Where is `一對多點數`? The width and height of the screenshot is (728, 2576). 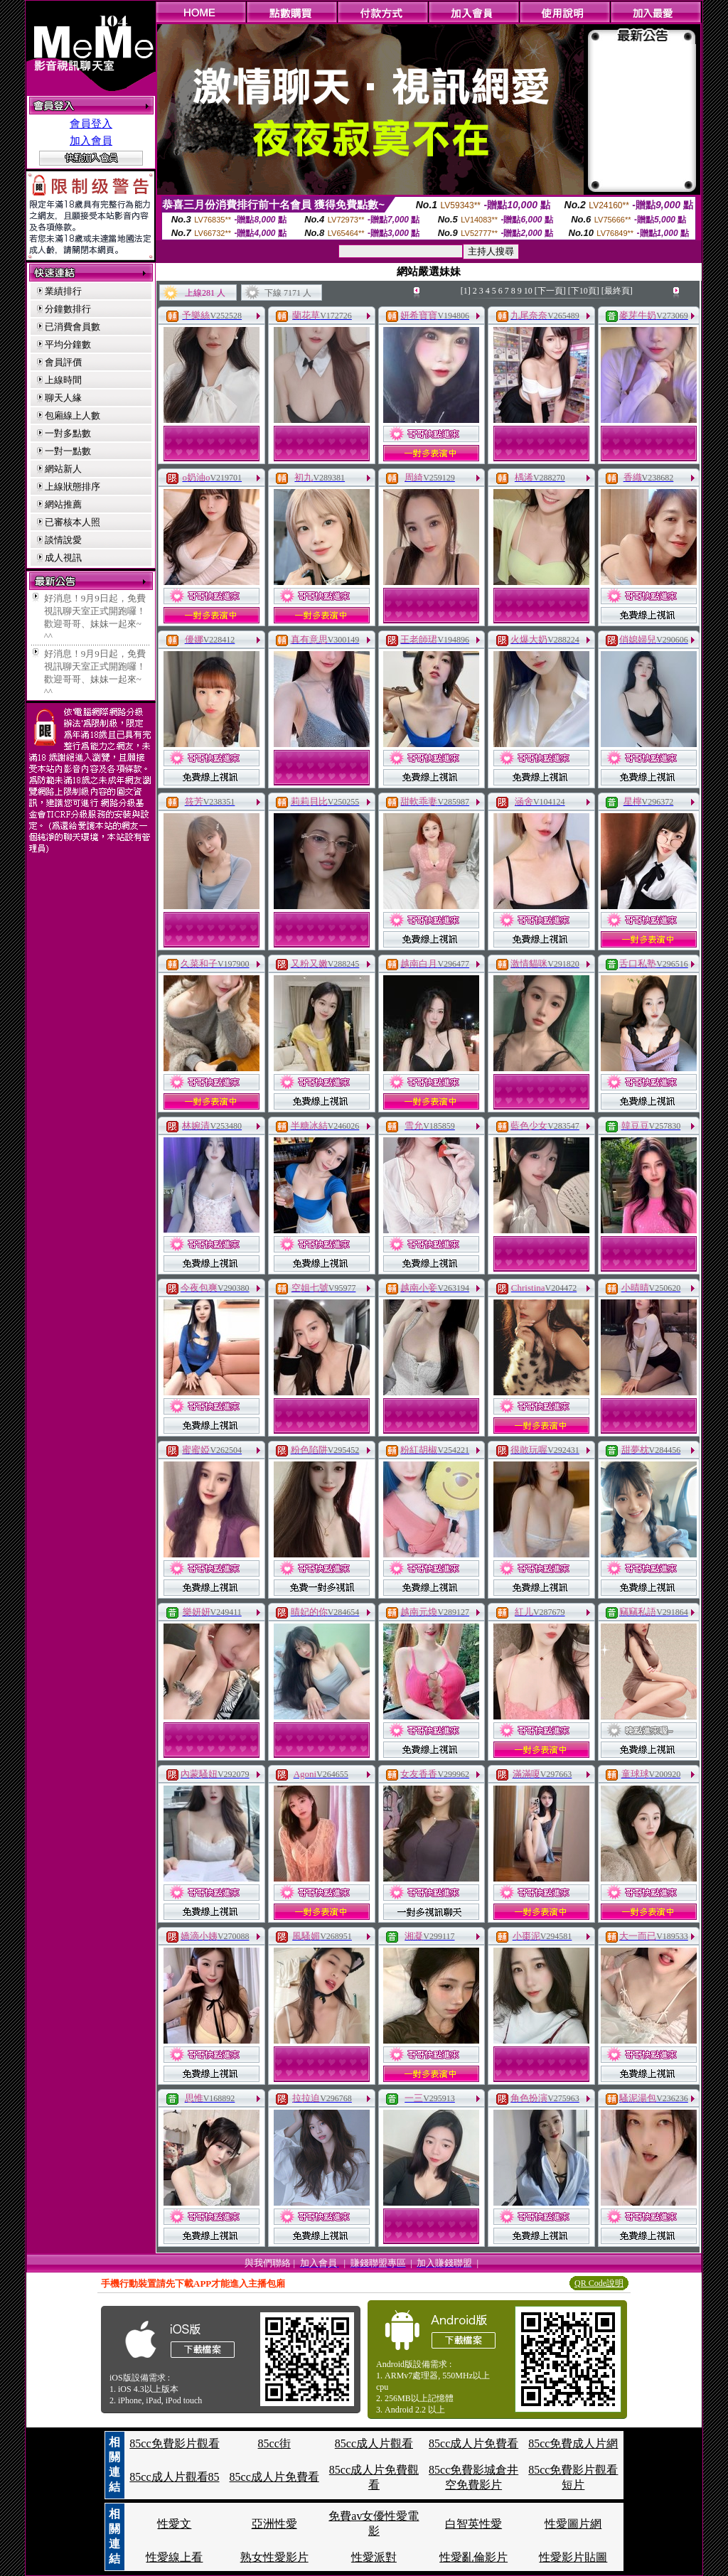
一對多點數 is located at coordinates (68, 433).